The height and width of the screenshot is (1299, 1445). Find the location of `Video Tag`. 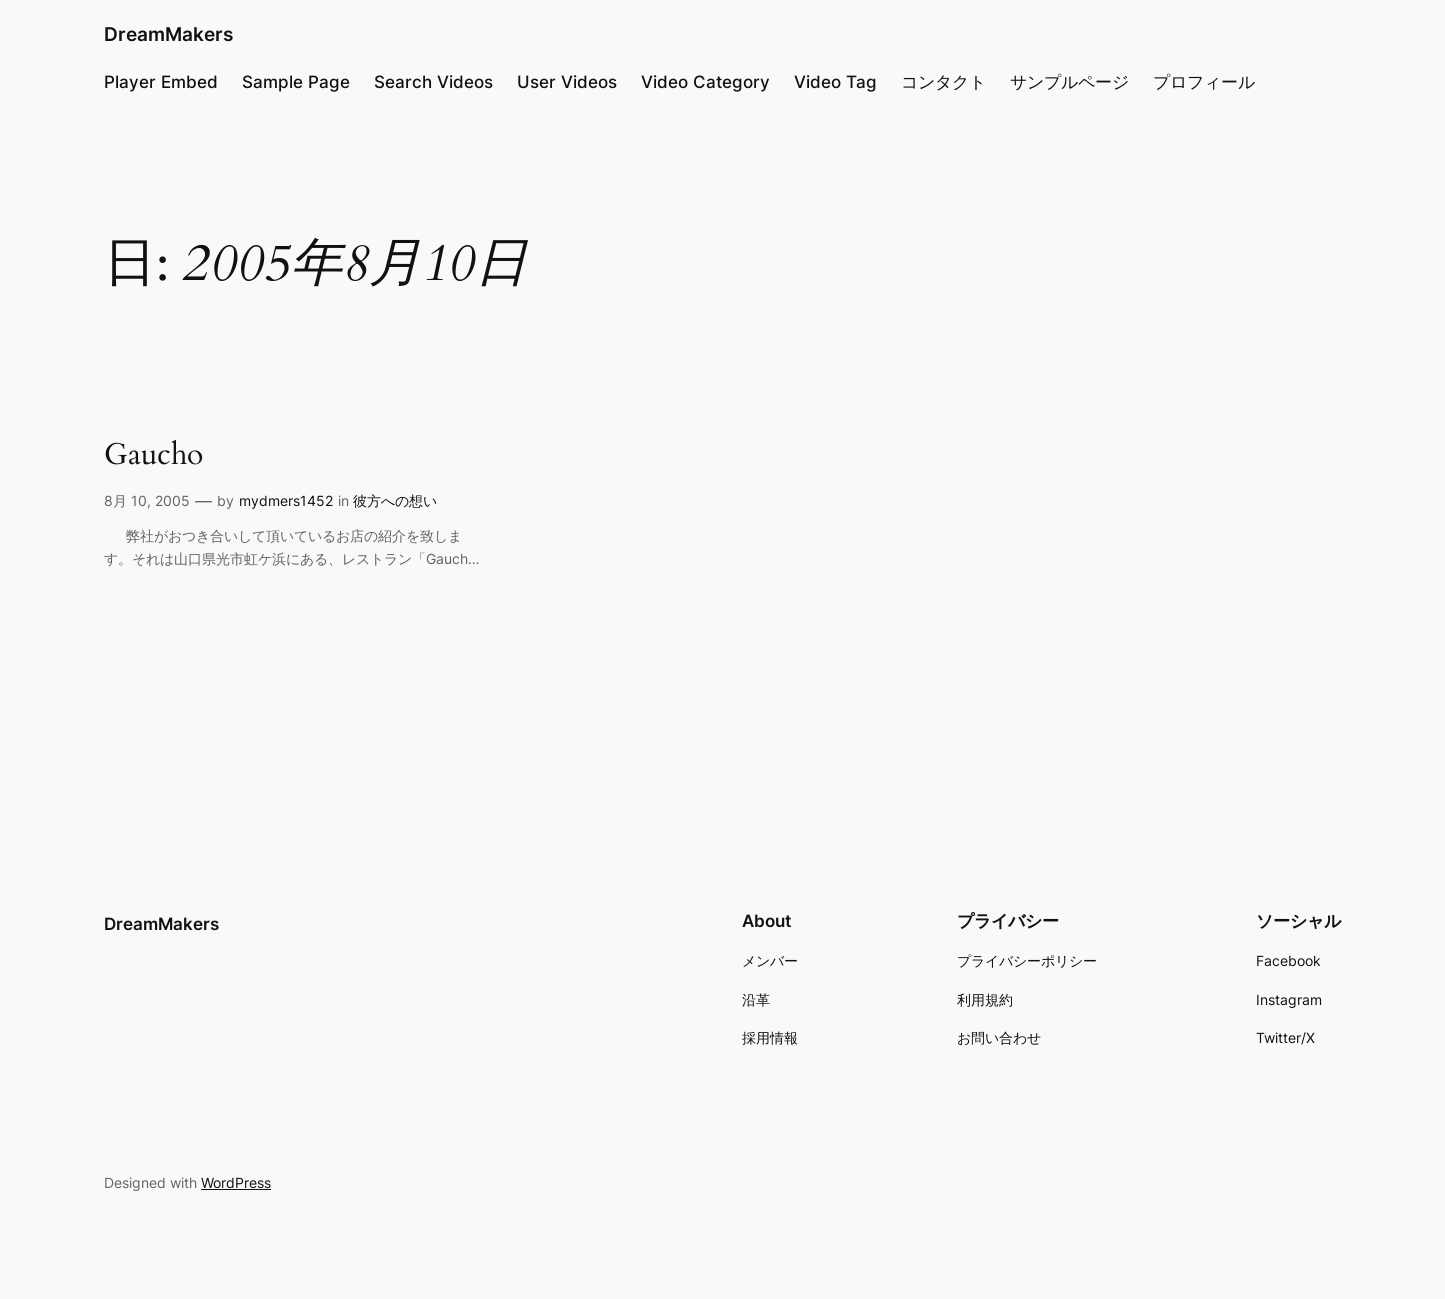

Video Tag is located at coordinates (835, 82).